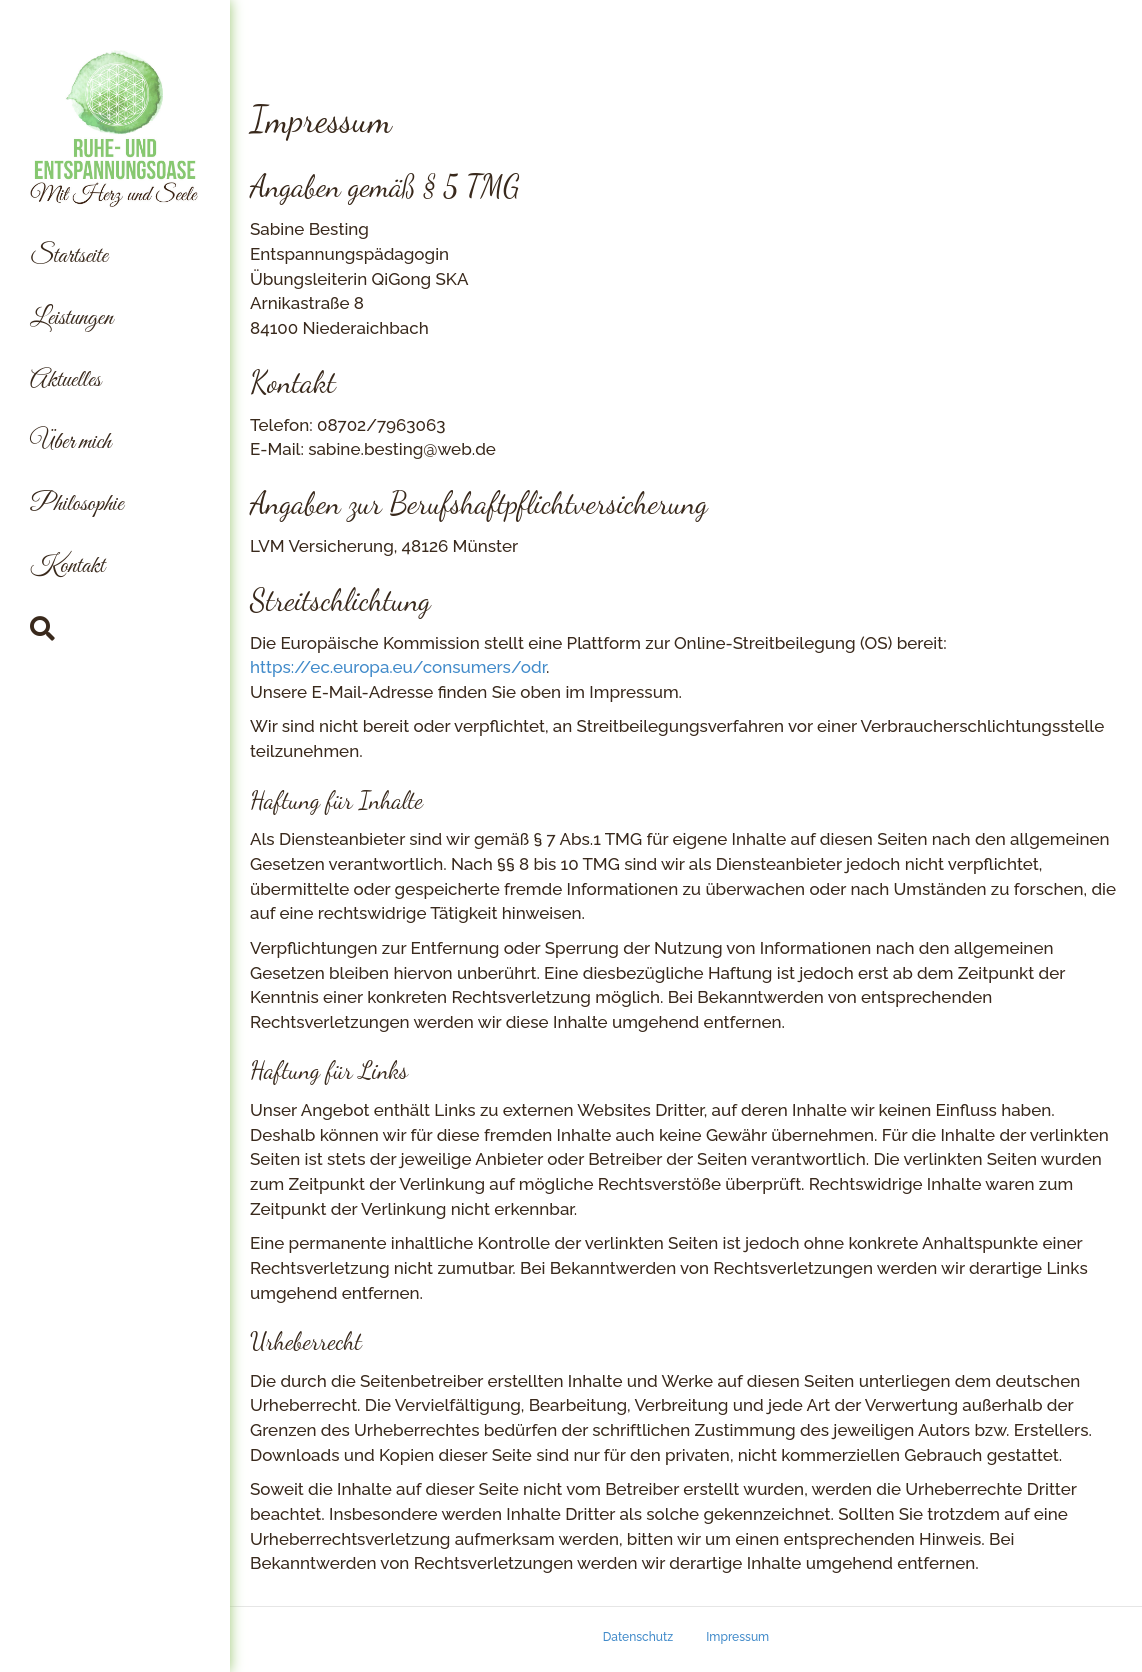  I want to click on Leistungen, so click(71, 318).